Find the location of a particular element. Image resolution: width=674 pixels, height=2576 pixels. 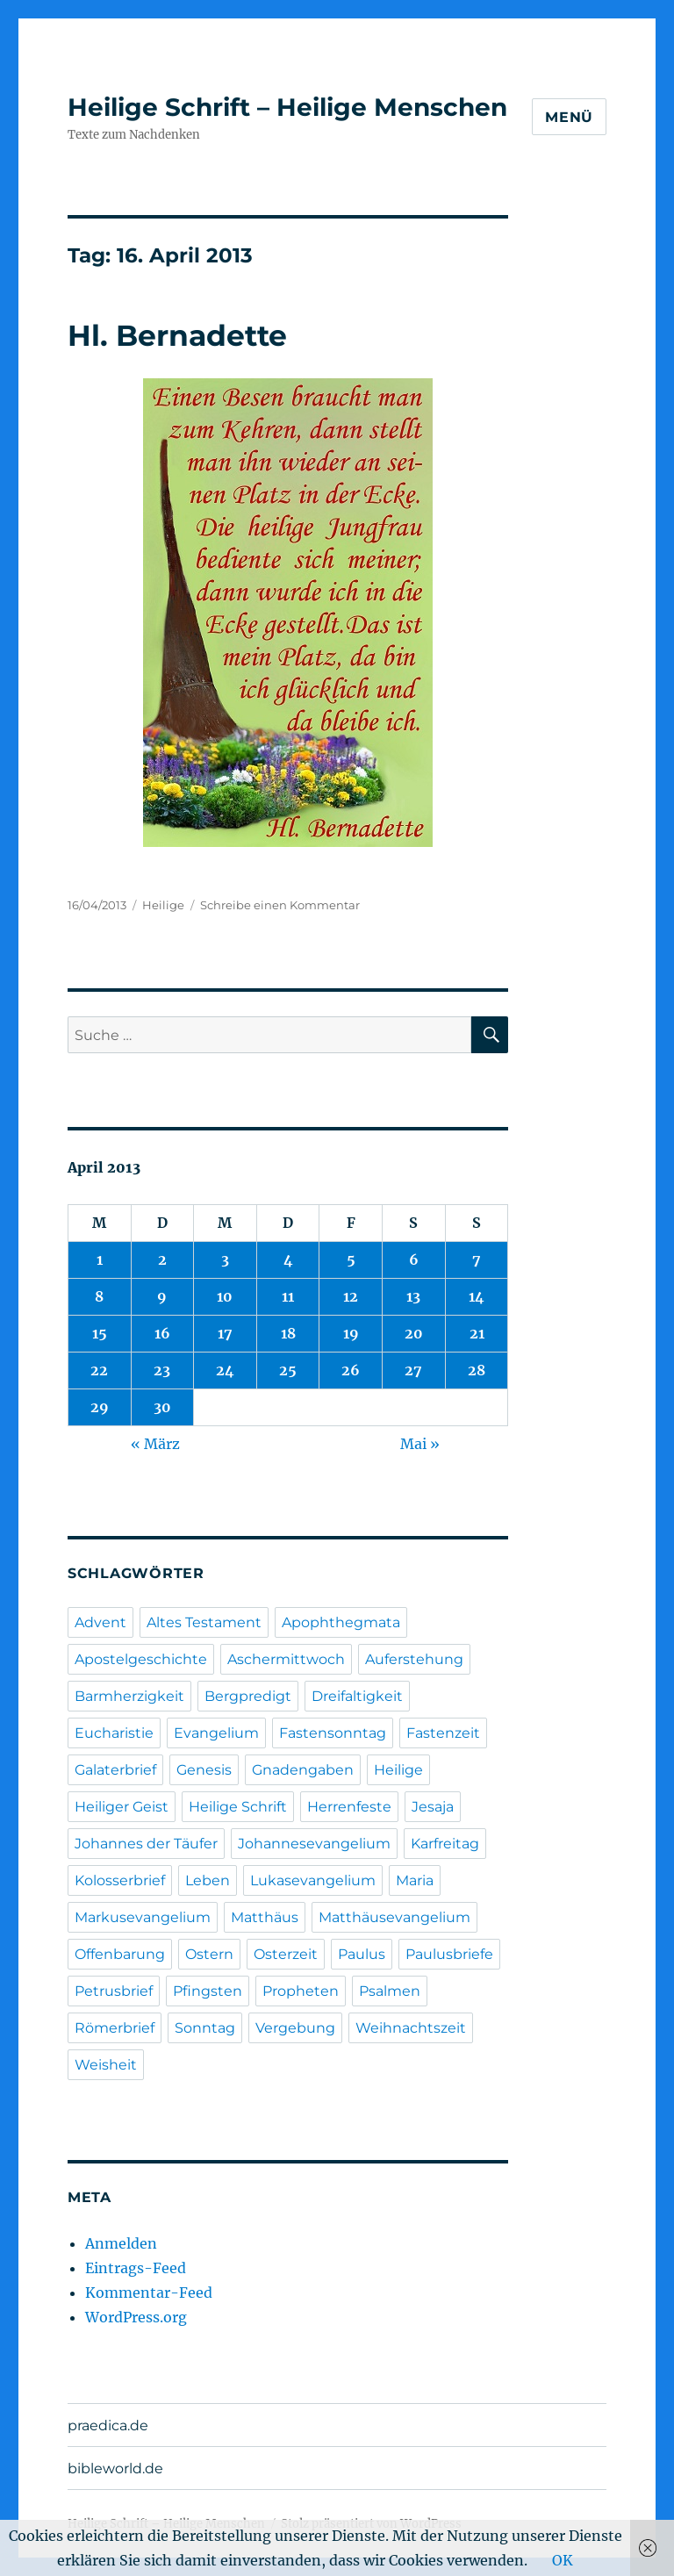

Johannes der Täufer is located at coordinates (146, 1843).